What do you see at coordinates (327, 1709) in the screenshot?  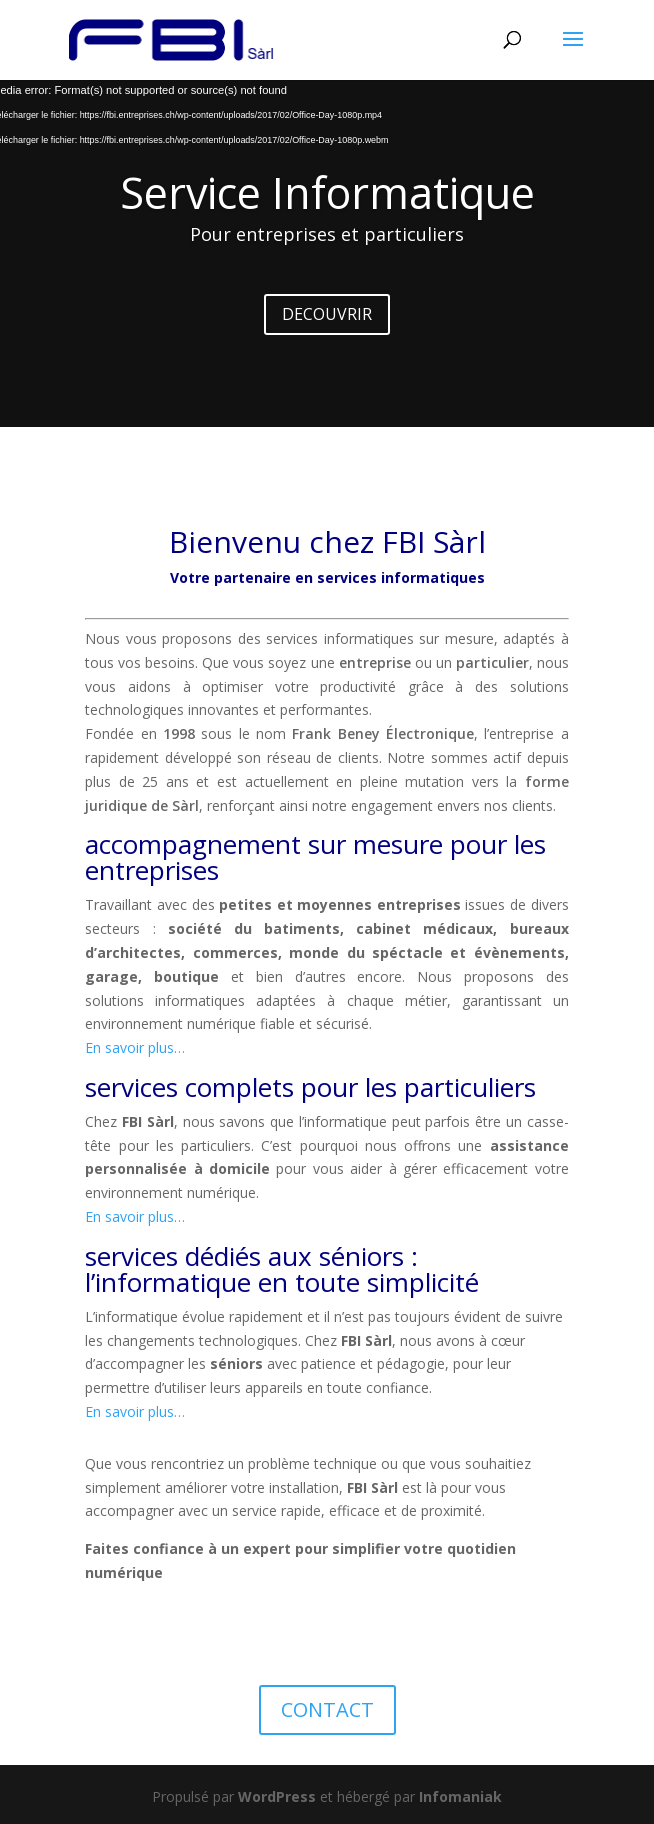 I see `CONTACT` at bounding box center [327, 1709].